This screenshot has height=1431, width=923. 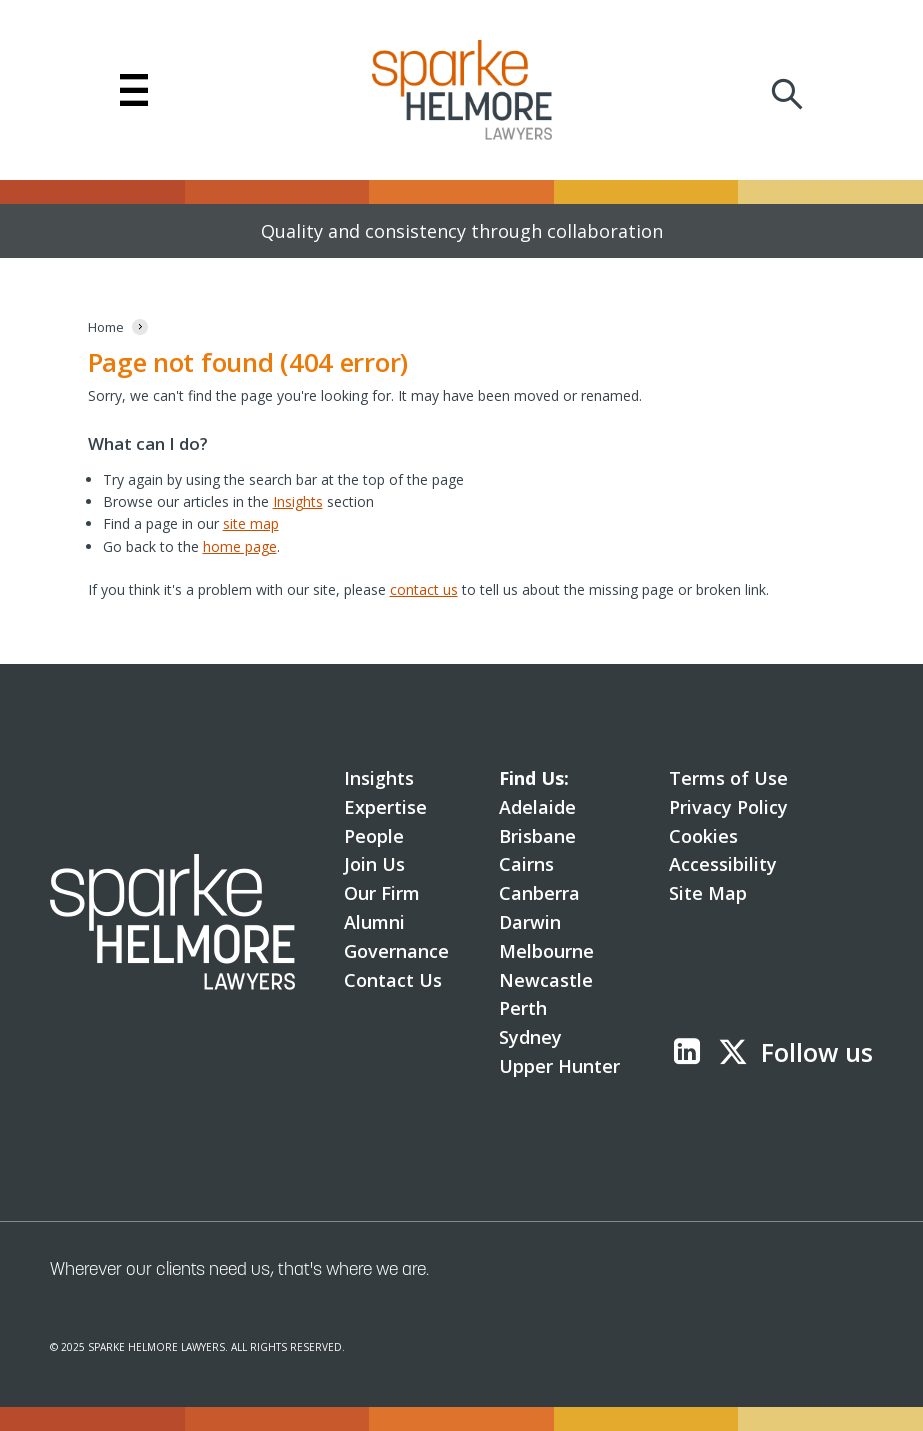 What do you see at coordinates (424, 589) in the screenshot?
I see `contact us` at bounding box center [424, 589].